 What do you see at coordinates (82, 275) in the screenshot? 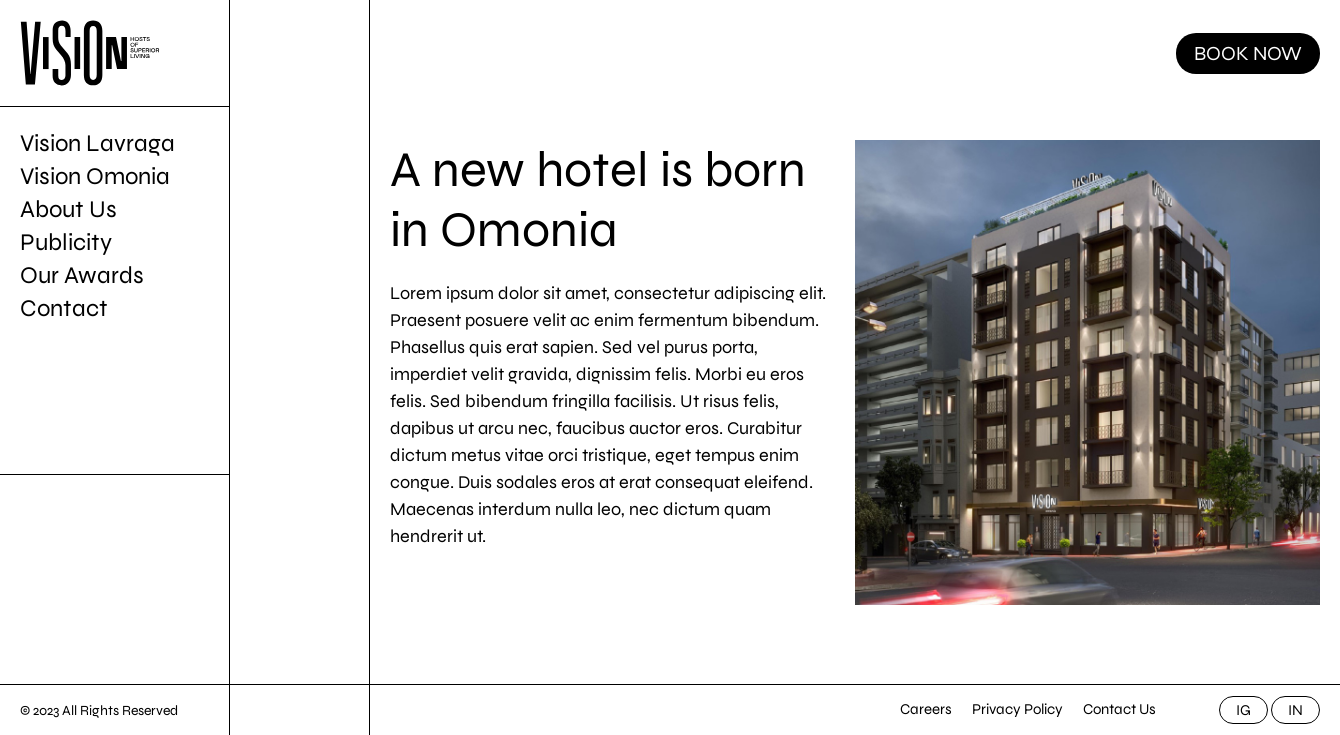
I see `Our Awards` at bounding box center [82, 275].